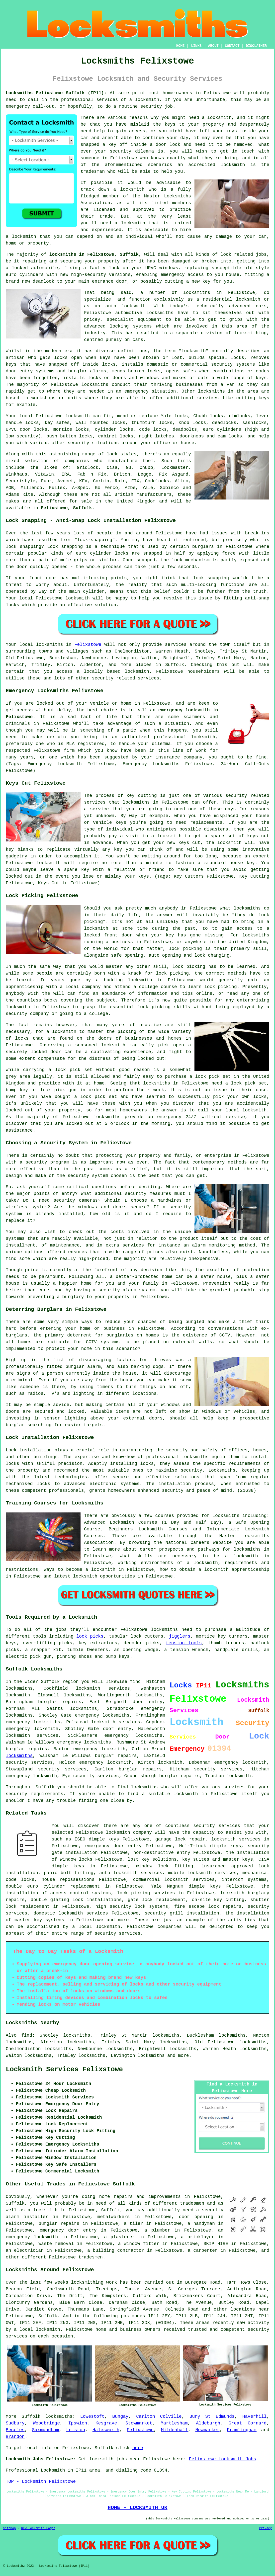  Describe the element at coordinates (32, 1735) in the screenshot. I see `locksmith services` at that location.